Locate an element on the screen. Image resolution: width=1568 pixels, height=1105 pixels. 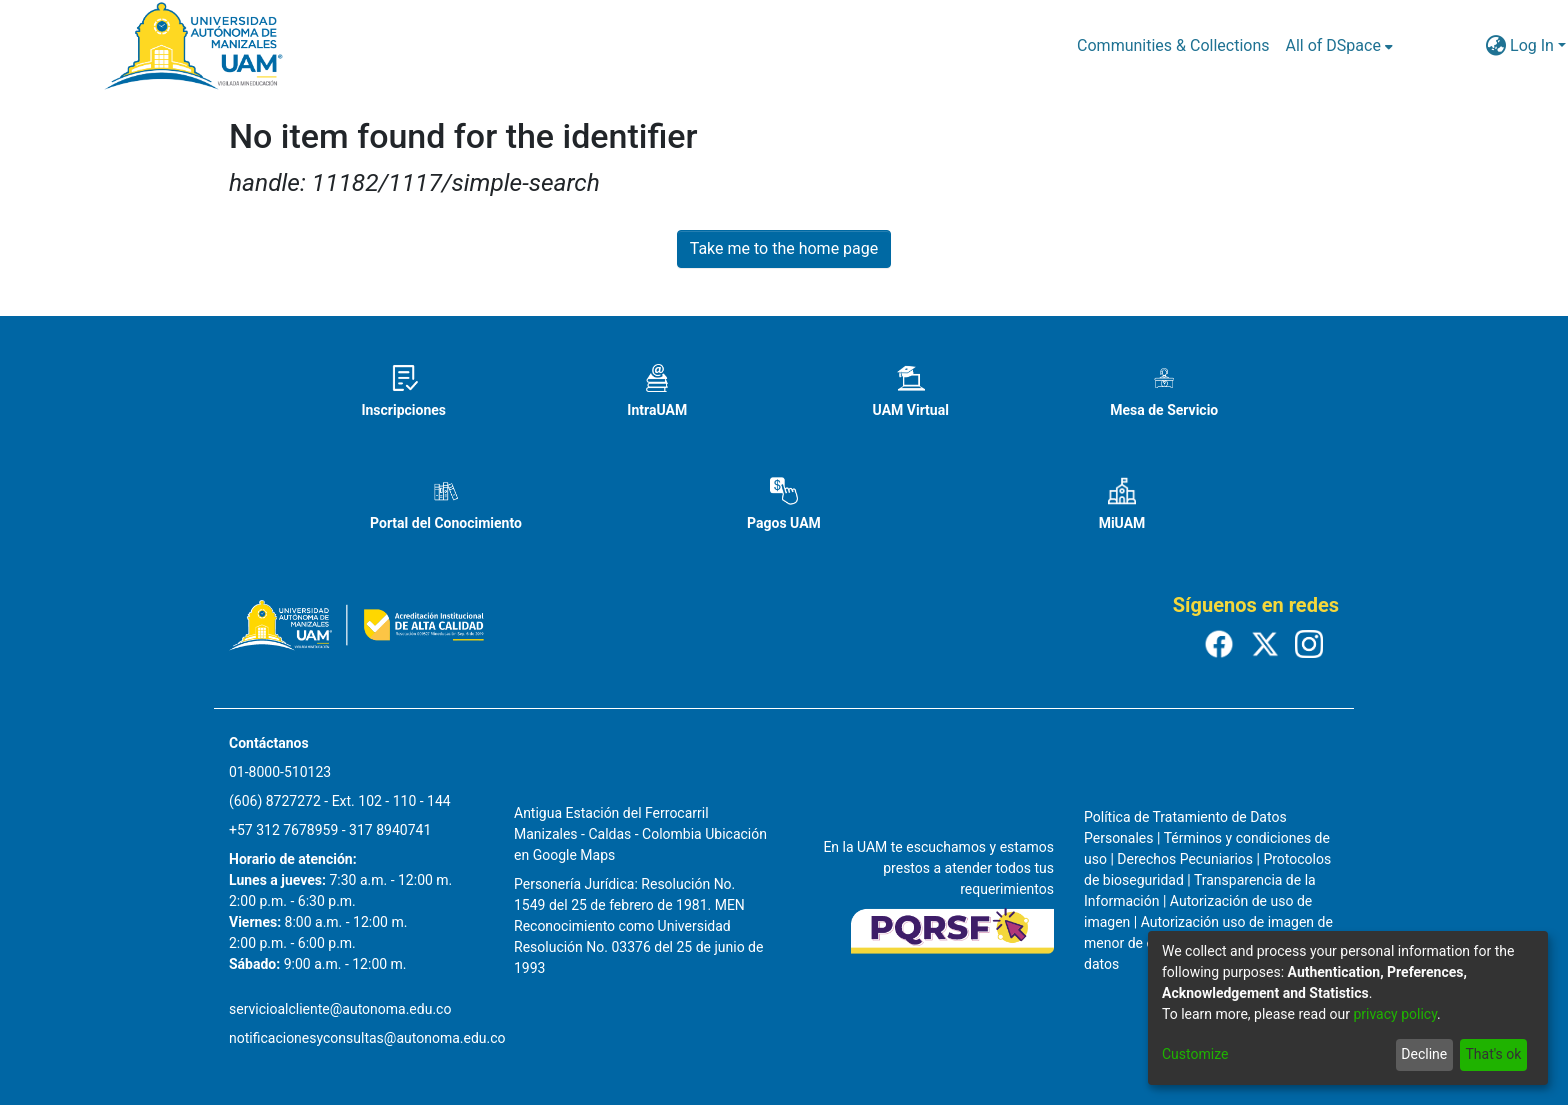
Take me to the home page is located at coordinates (784, 248).